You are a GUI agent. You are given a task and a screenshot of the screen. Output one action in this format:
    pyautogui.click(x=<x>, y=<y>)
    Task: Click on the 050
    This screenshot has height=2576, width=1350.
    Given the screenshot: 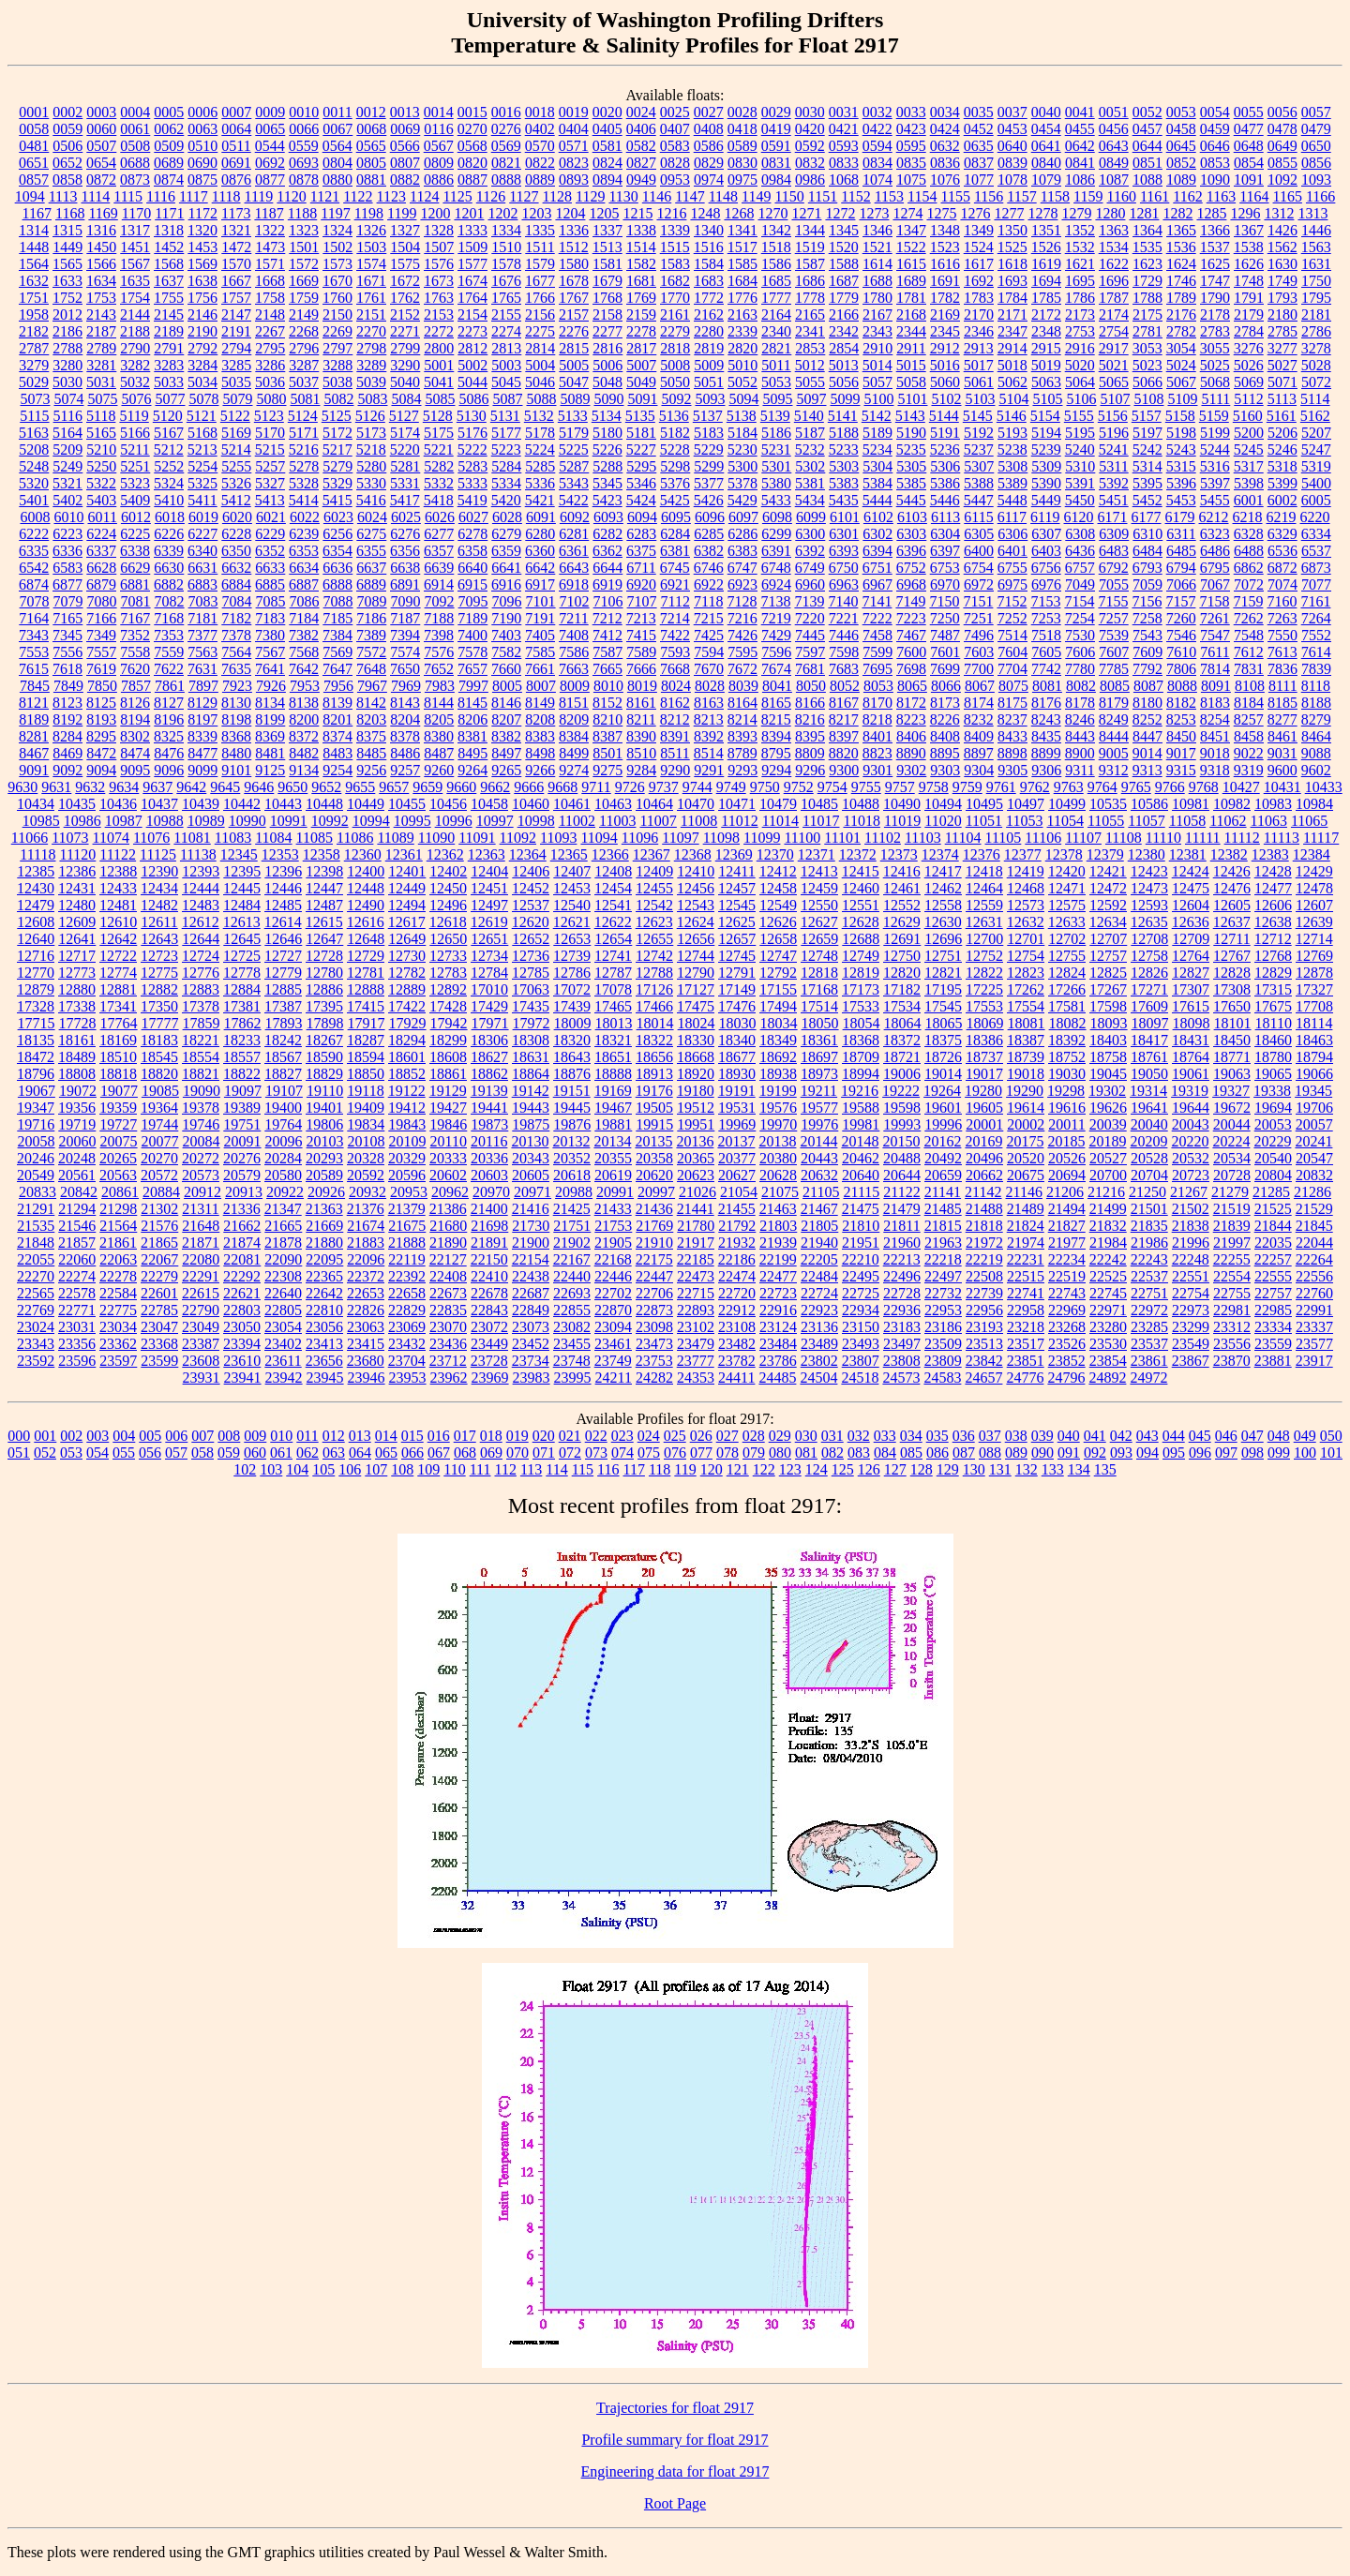 What is the action you would take?
    pyautogui.click(x=1331, y=1436)
    